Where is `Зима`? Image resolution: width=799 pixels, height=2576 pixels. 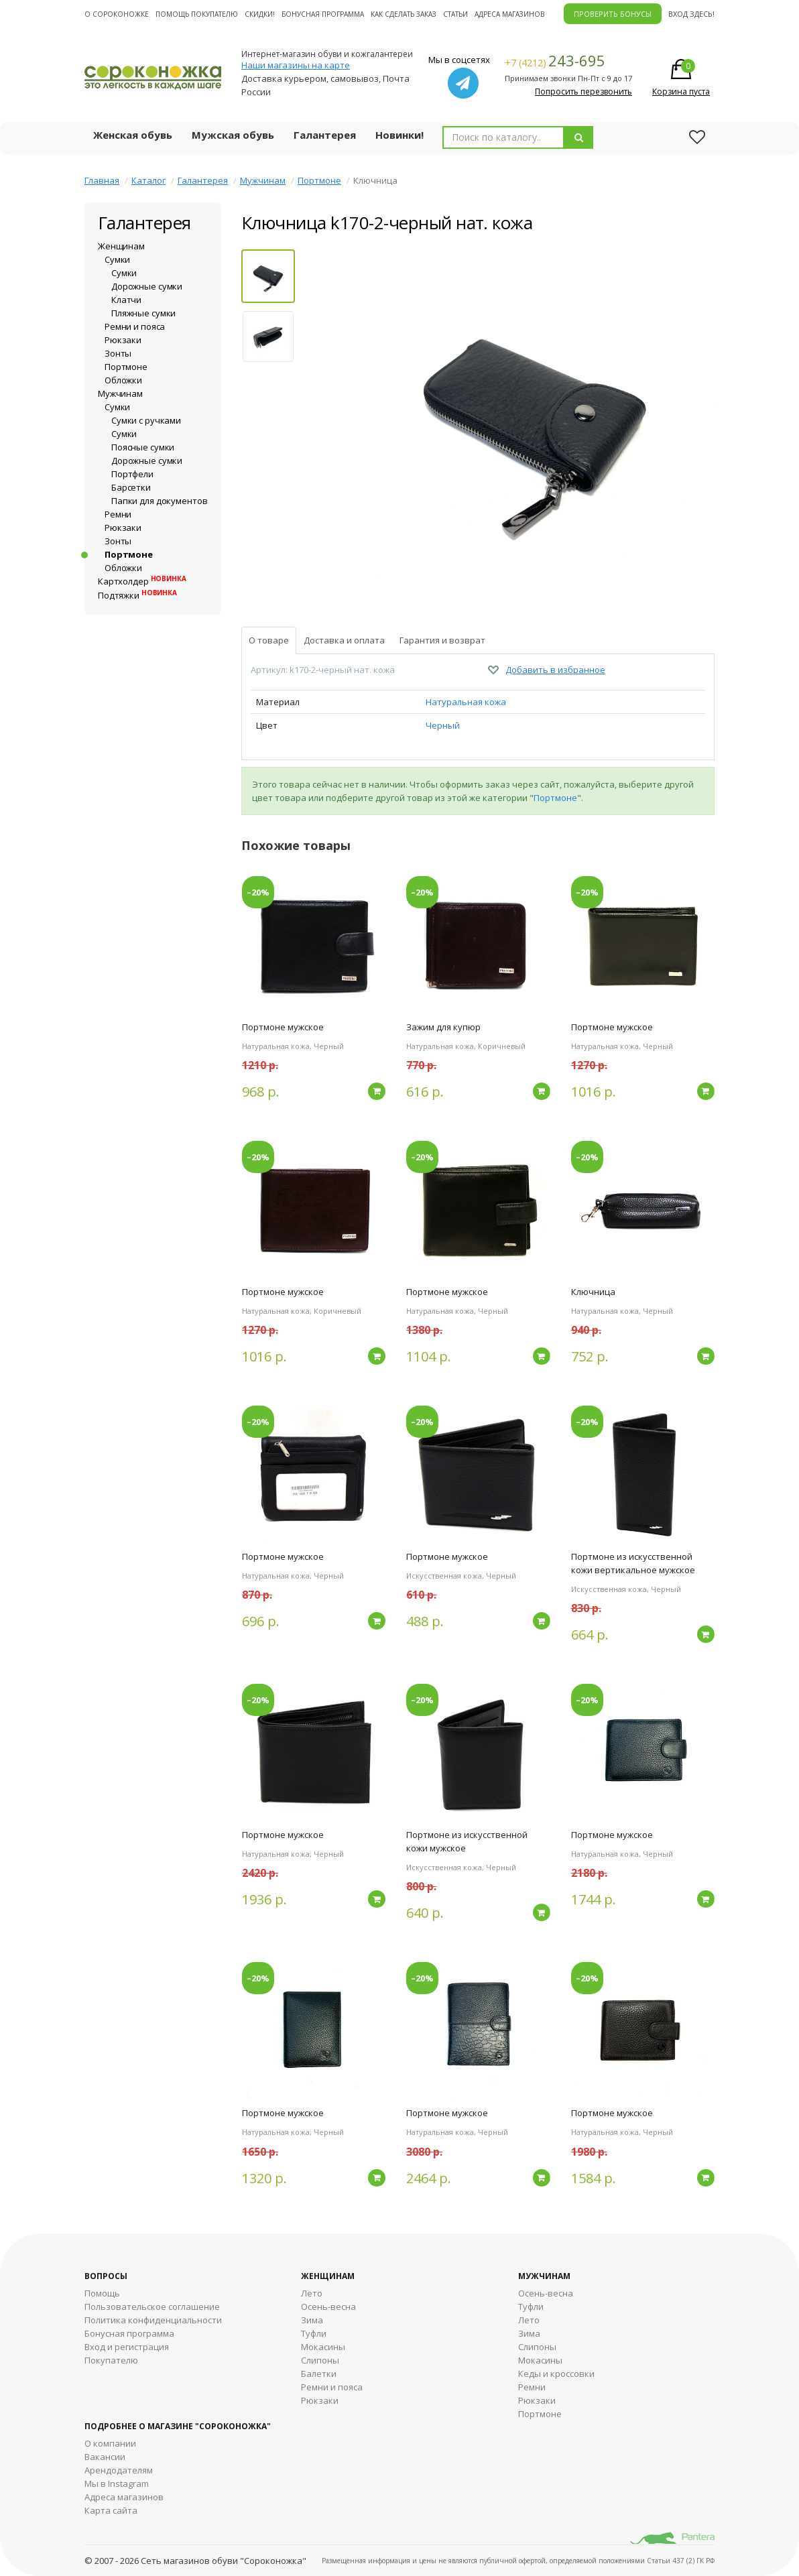
Зима is located at coordinates (312, 2320).